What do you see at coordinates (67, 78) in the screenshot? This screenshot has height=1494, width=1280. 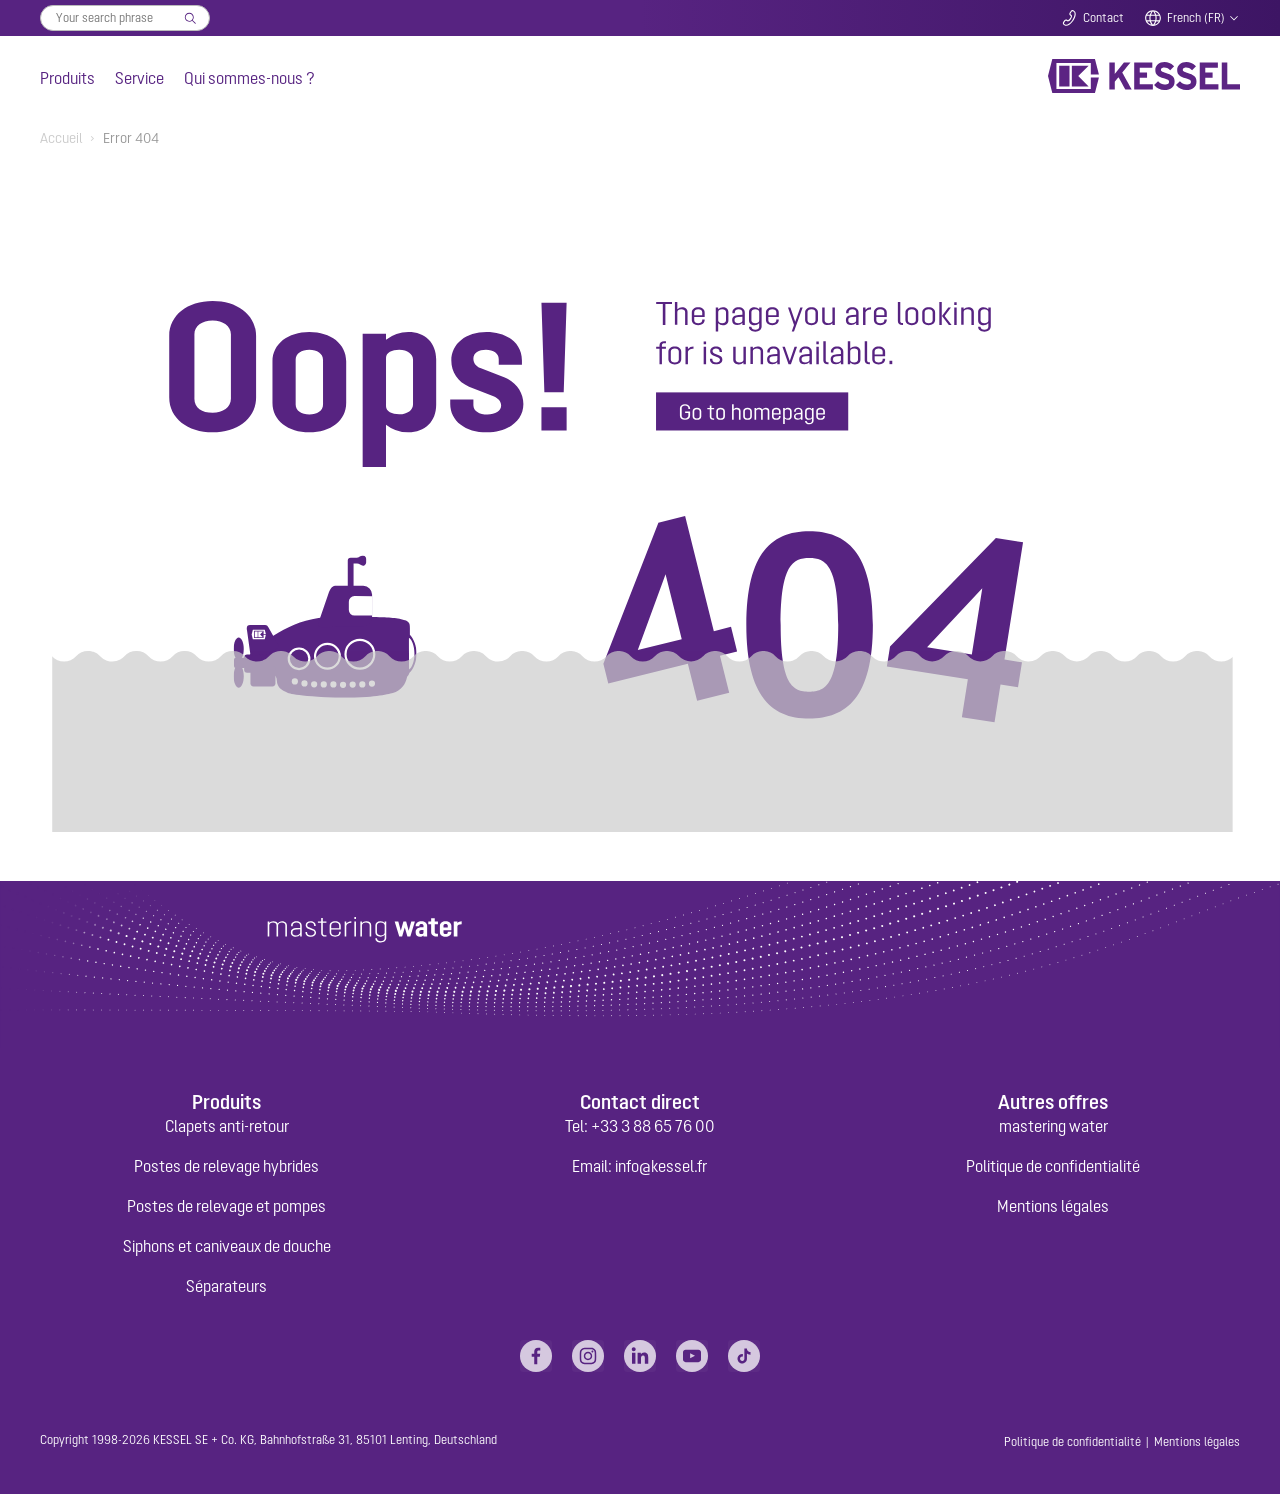 I see `Produits` at bounding box center [67, 78].